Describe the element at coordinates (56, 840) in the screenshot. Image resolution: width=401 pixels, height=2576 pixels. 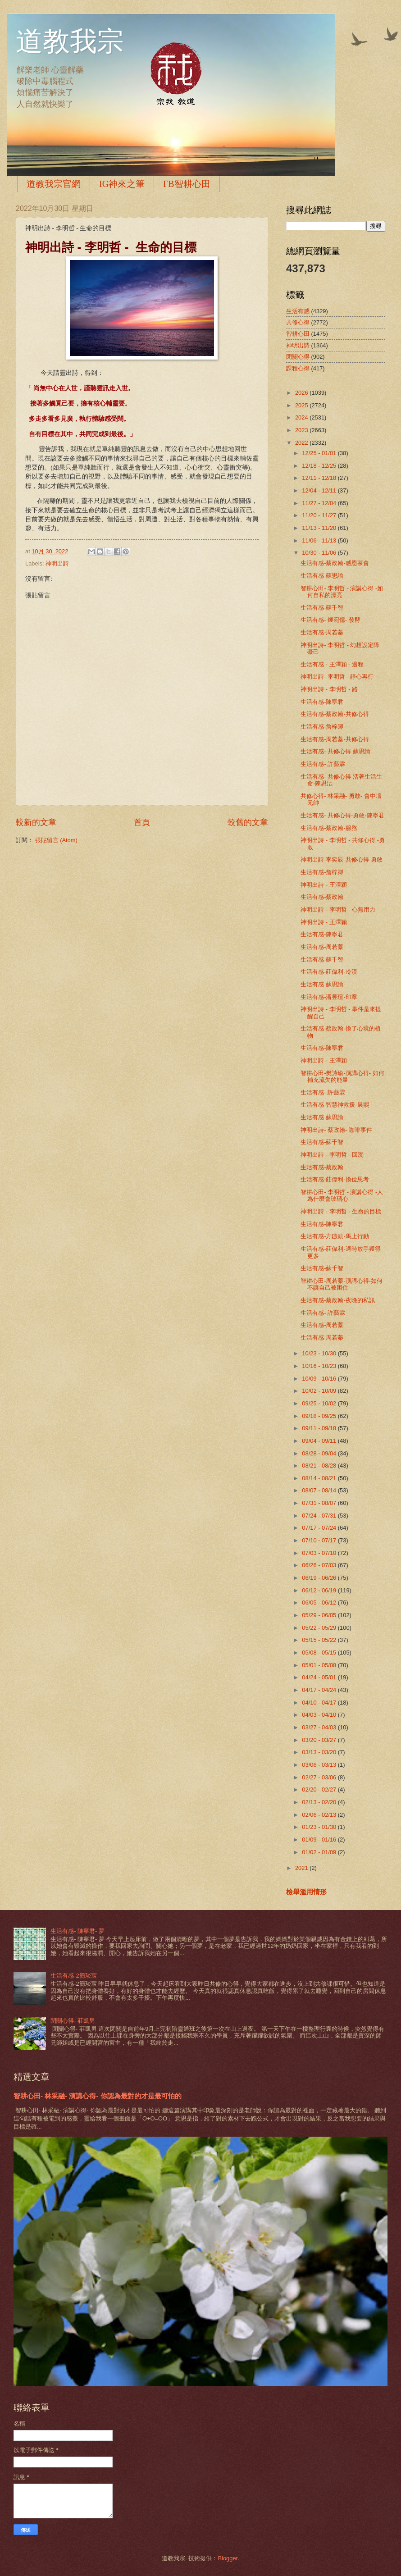
I see `張貼留言 (Atom)` at that location.